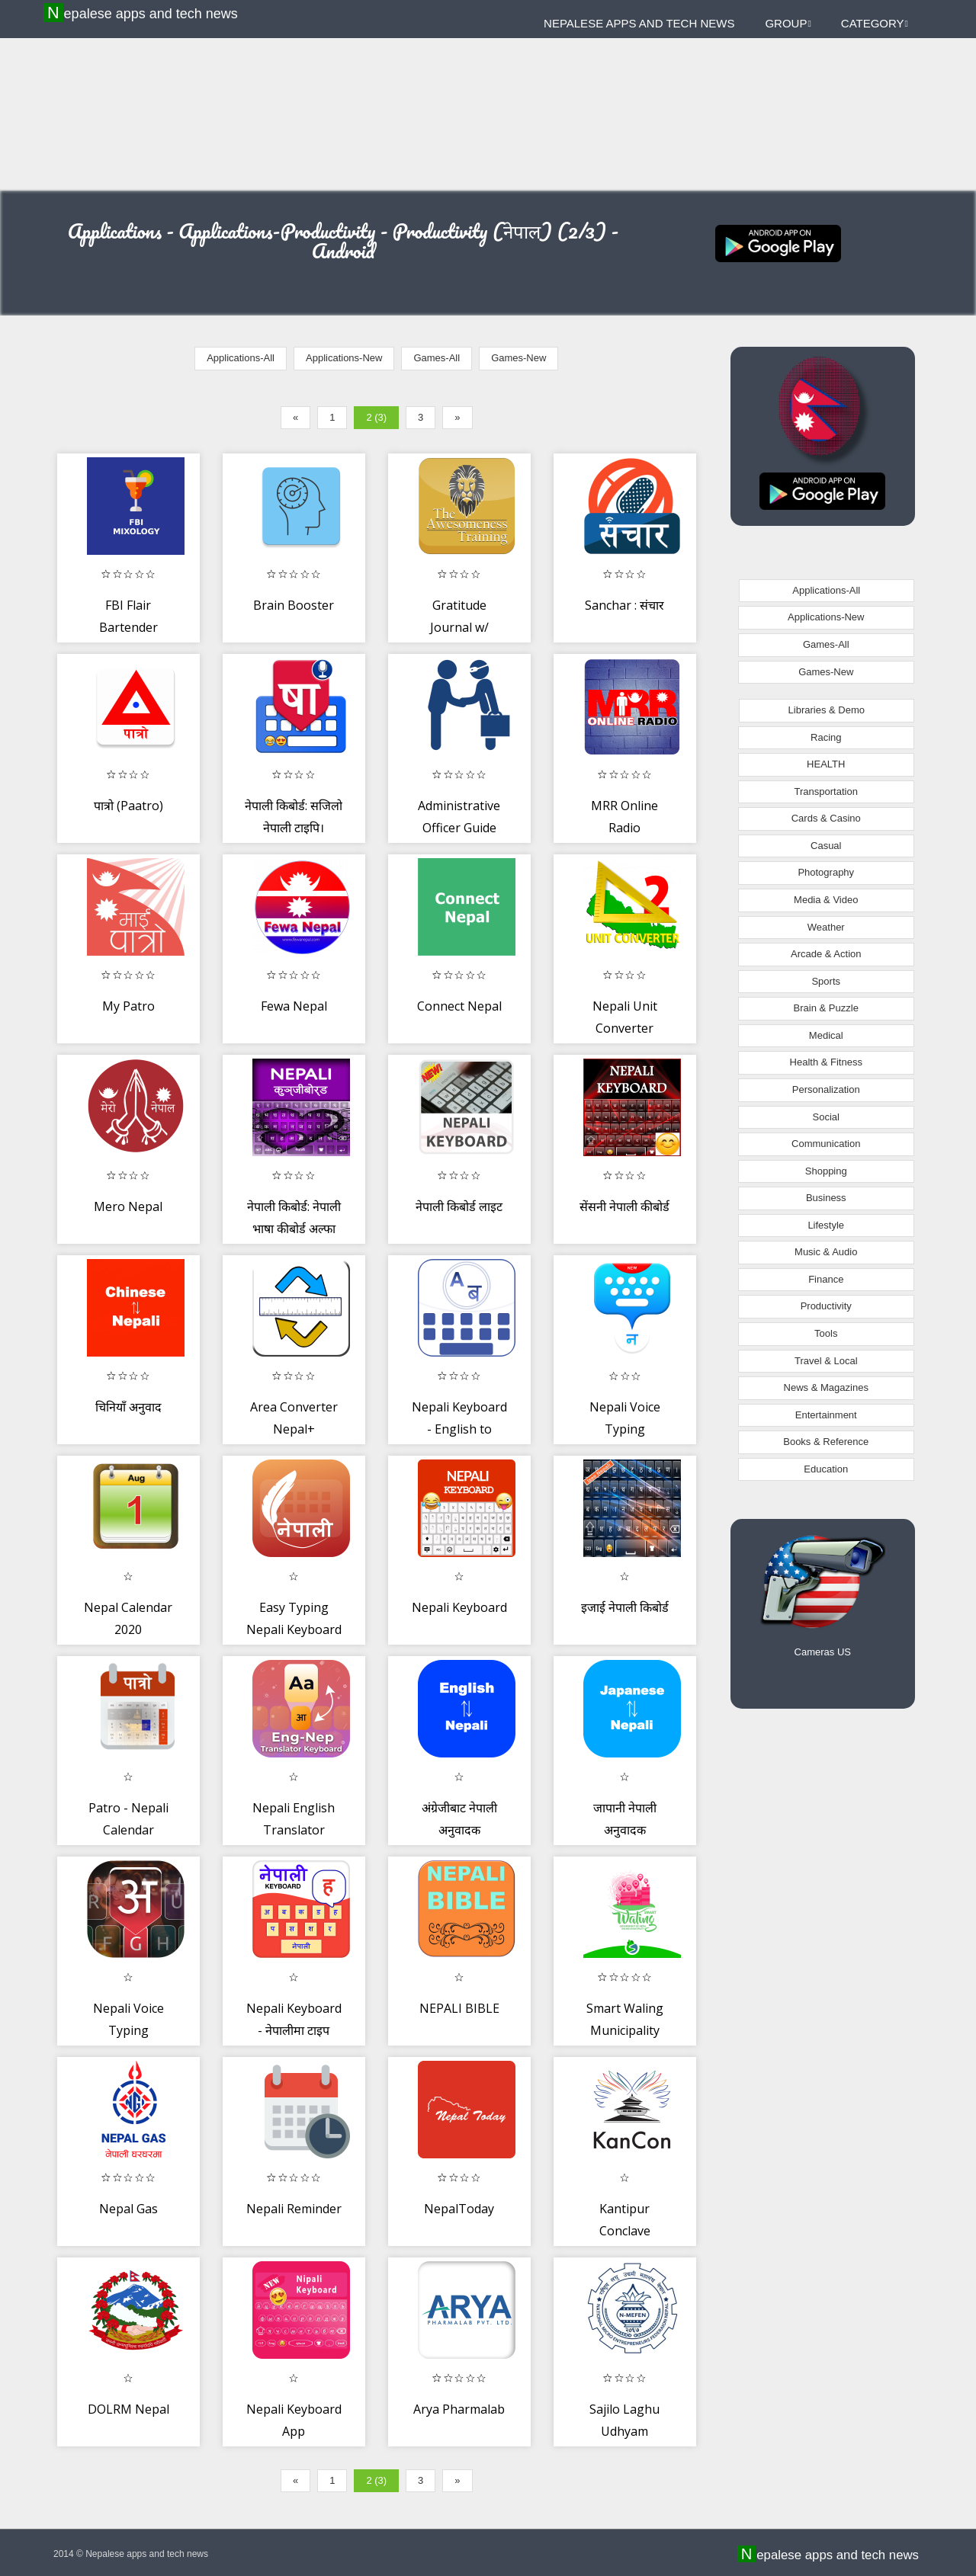 Image resolution: width=976 pixels, height=2576 pixels. What do you see at coordinates (128, 1006) in the screenshot?
I see `My Patro` at bounding box center [128, 1006].